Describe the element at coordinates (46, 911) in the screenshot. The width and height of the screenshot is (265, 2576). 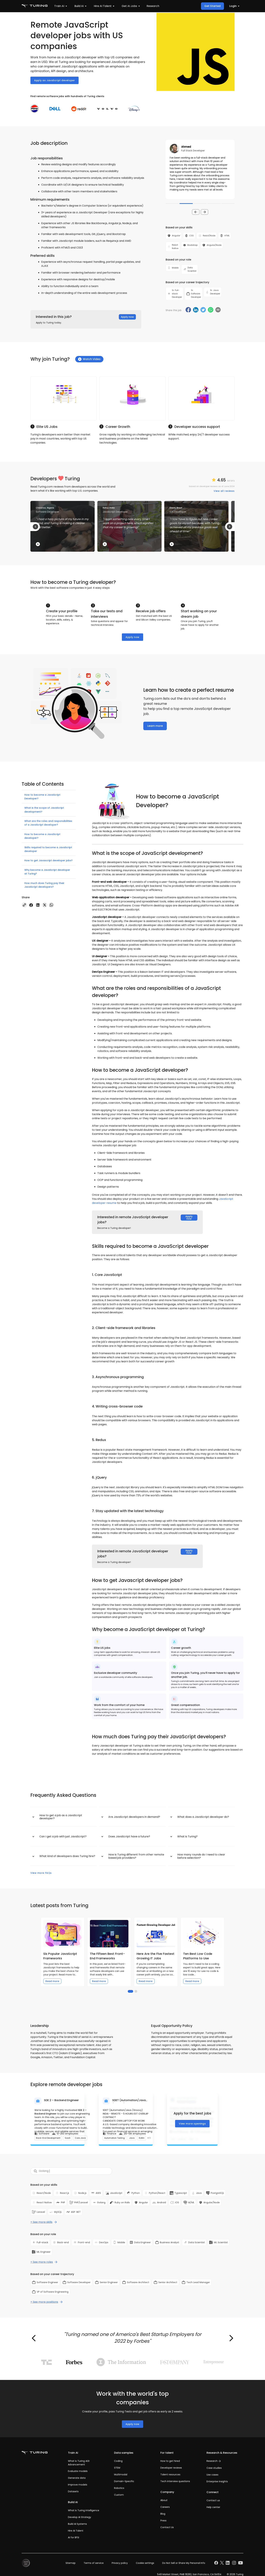
I see `How much does Turing pay their JavaScript developers?` at that location.